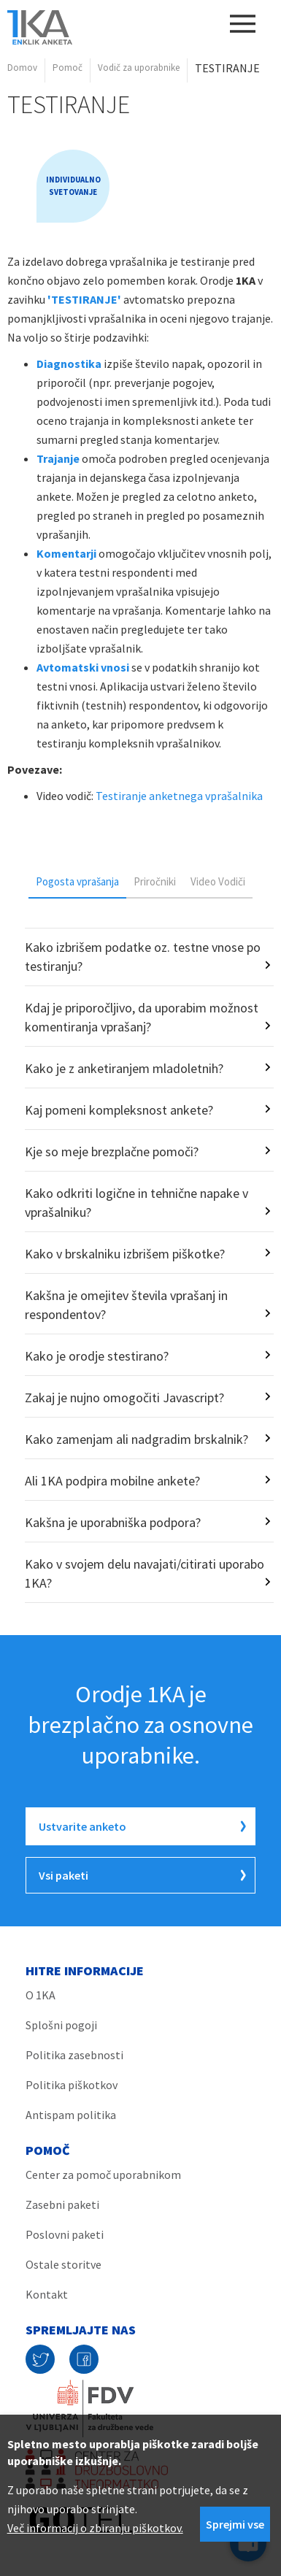  Describe the element at coordinates (40, 1995) in the screenshot. I see `O 1KA` at that location.